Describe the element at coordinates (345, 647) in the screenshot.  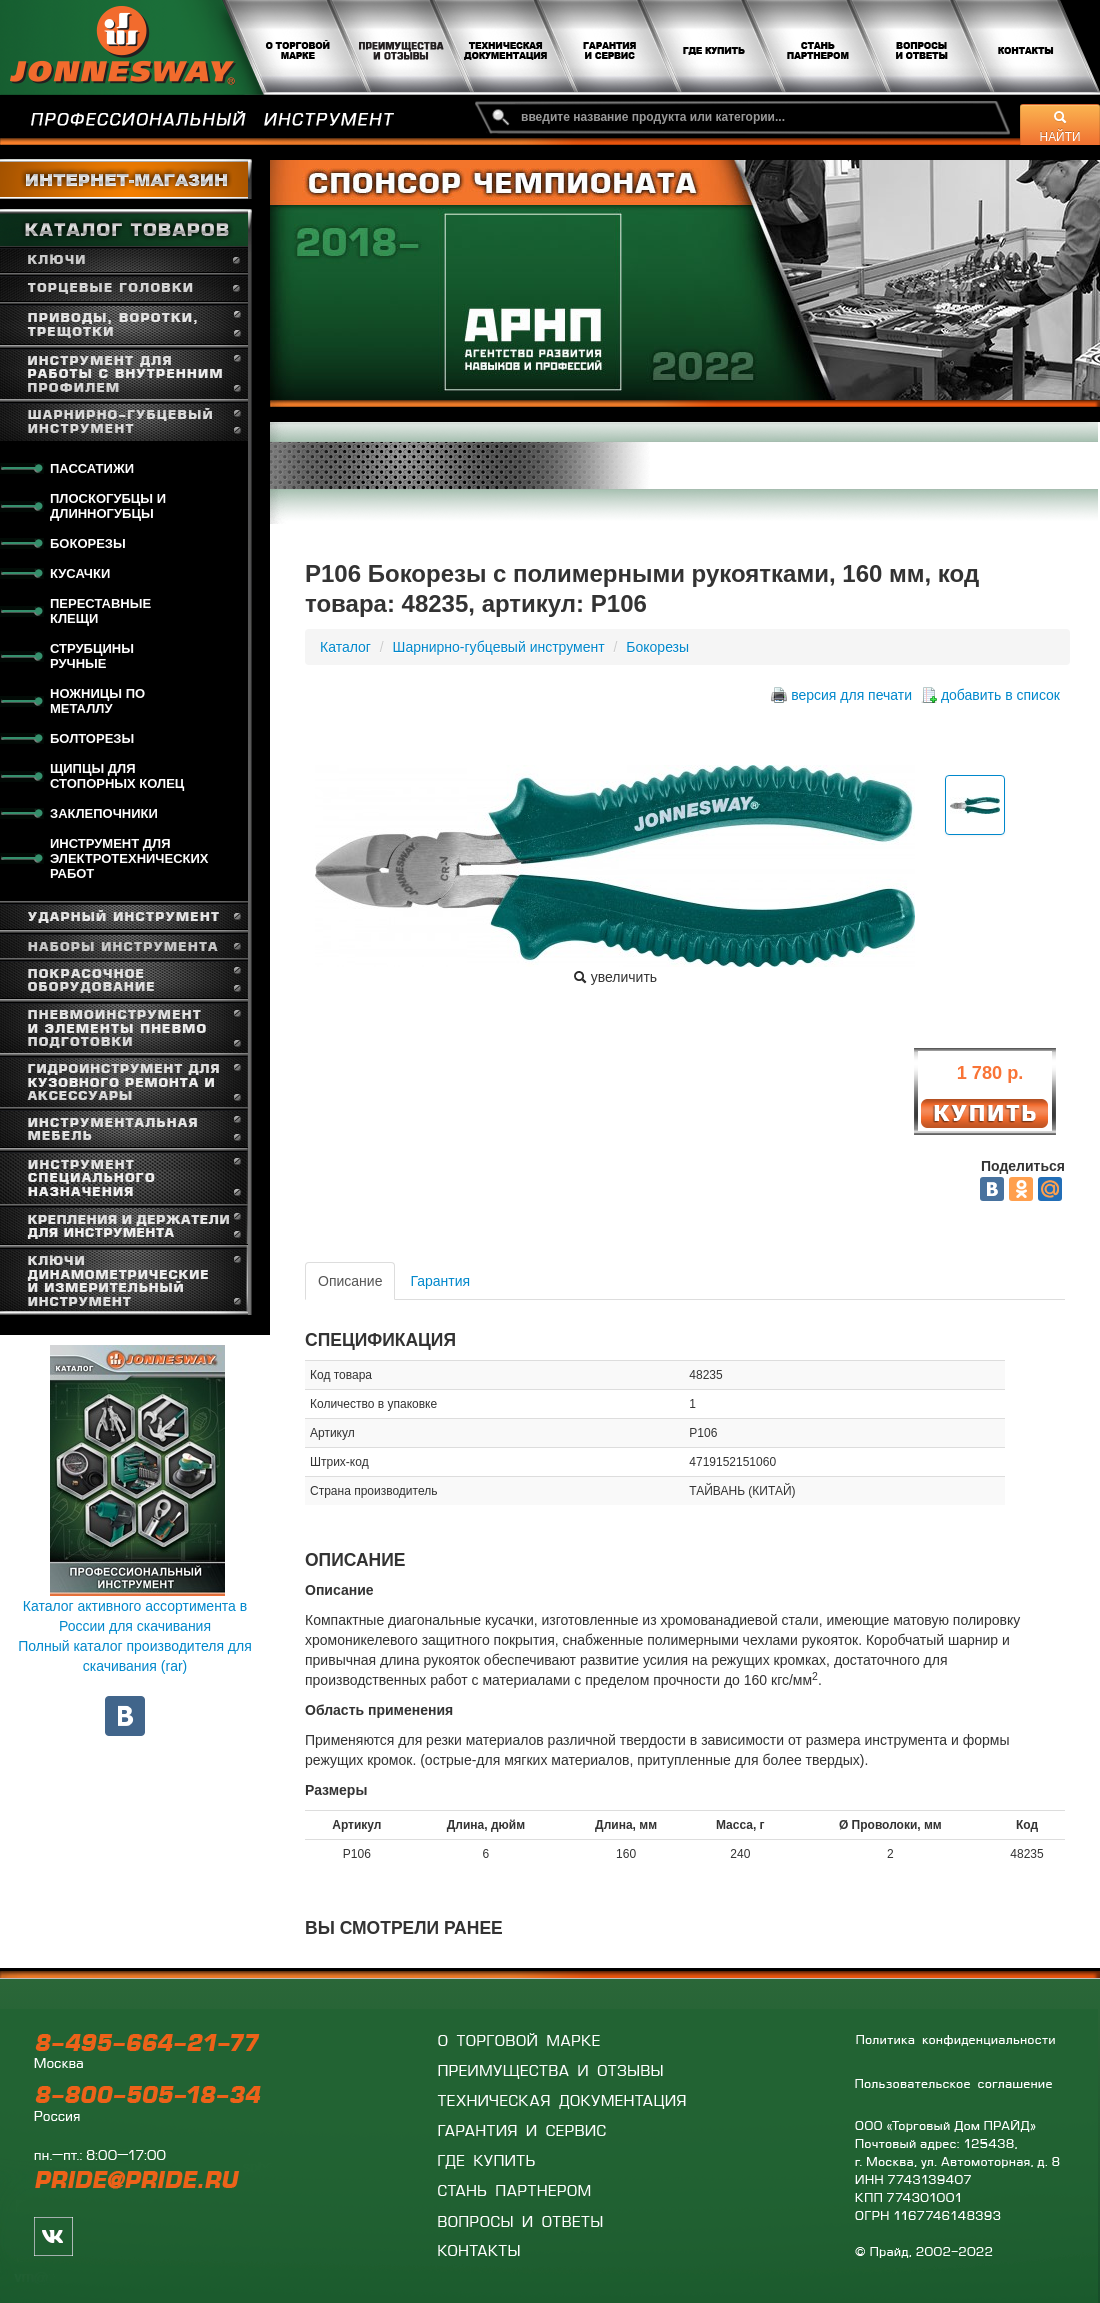
I see `Каталог` at that location.